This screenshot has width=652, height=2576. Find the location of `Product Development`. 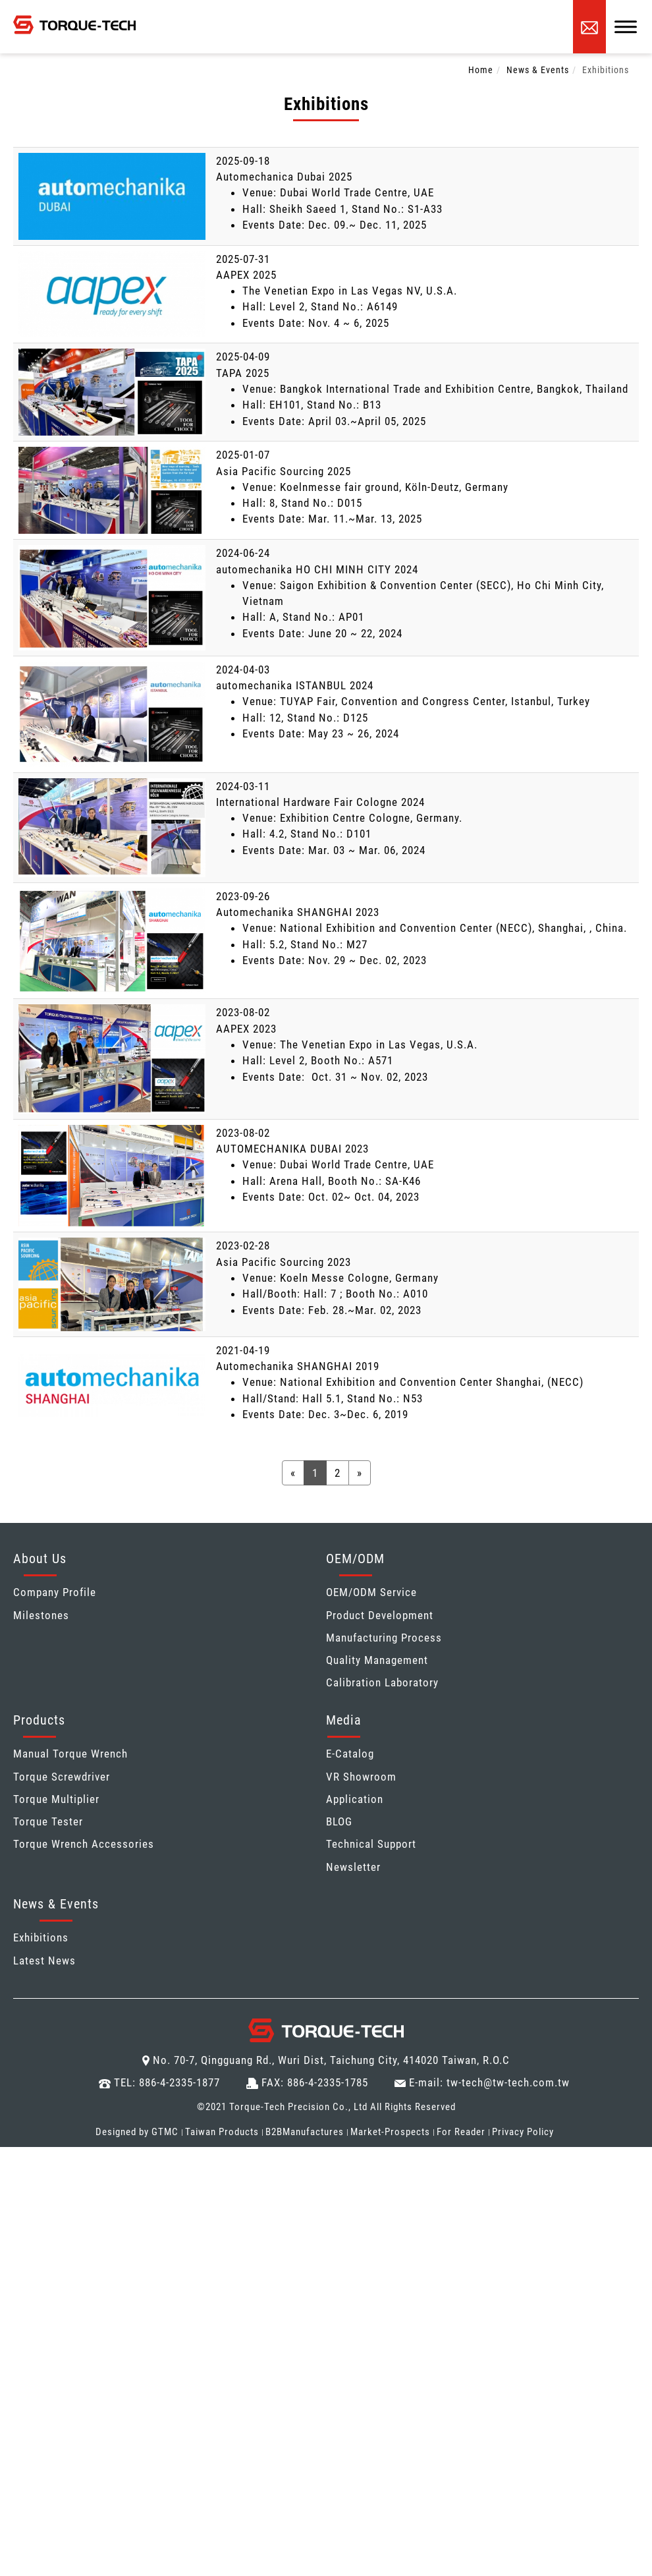

Product Development is located at coordinates (379, 1615).